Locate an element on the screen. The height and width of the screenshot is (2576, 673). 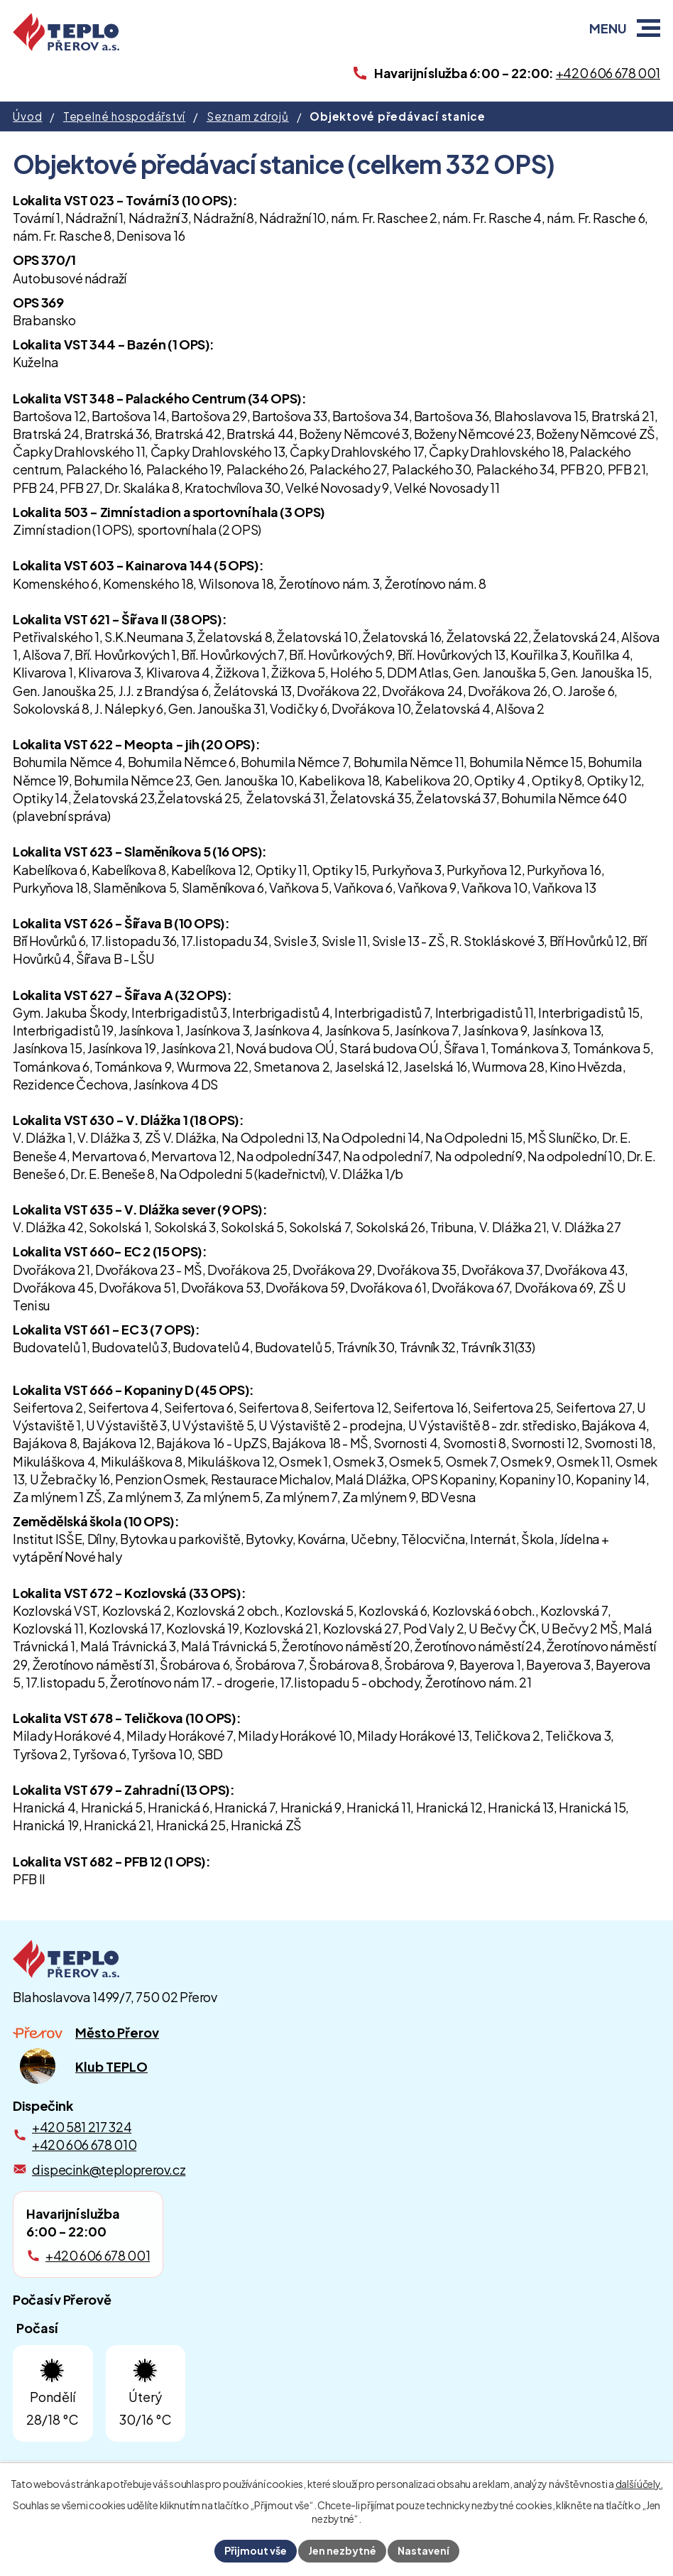
+420 606 678 001 is located at coordinates (97, 2255).